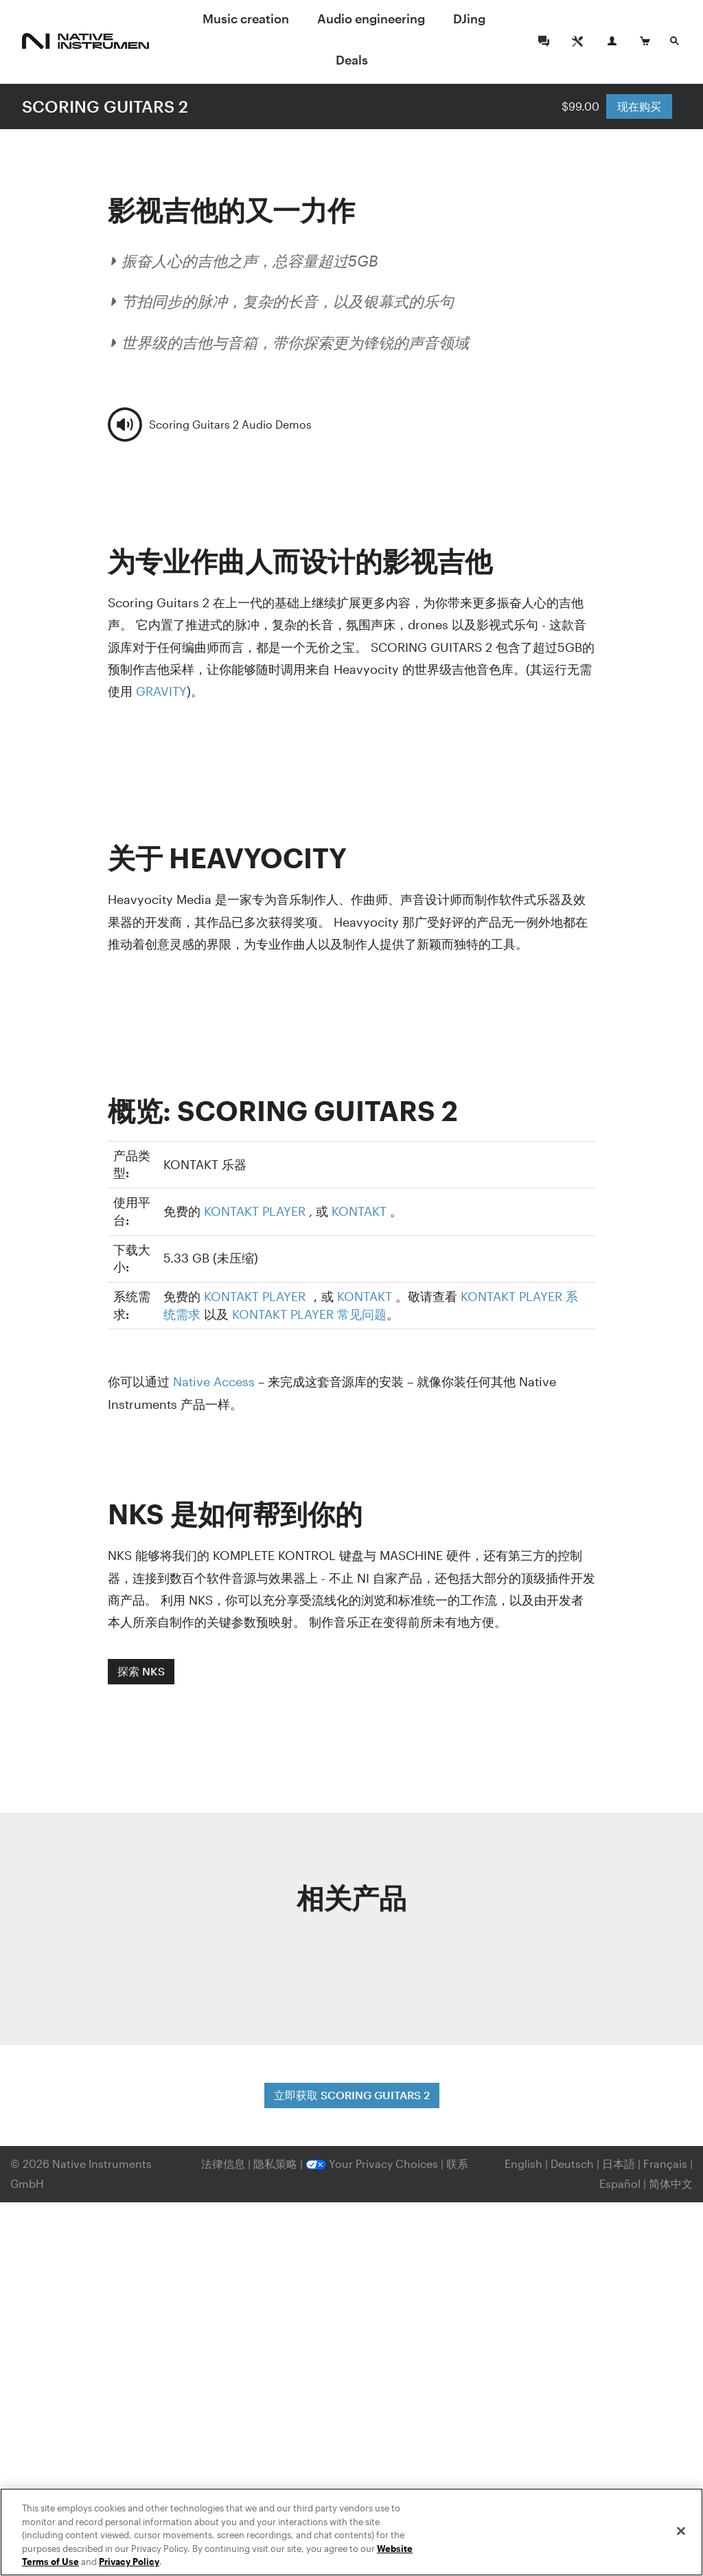  What do you see at coordinates (572, 2163) in the screenshot?
I see `Deutsch` at bounding box center [572, 2163].